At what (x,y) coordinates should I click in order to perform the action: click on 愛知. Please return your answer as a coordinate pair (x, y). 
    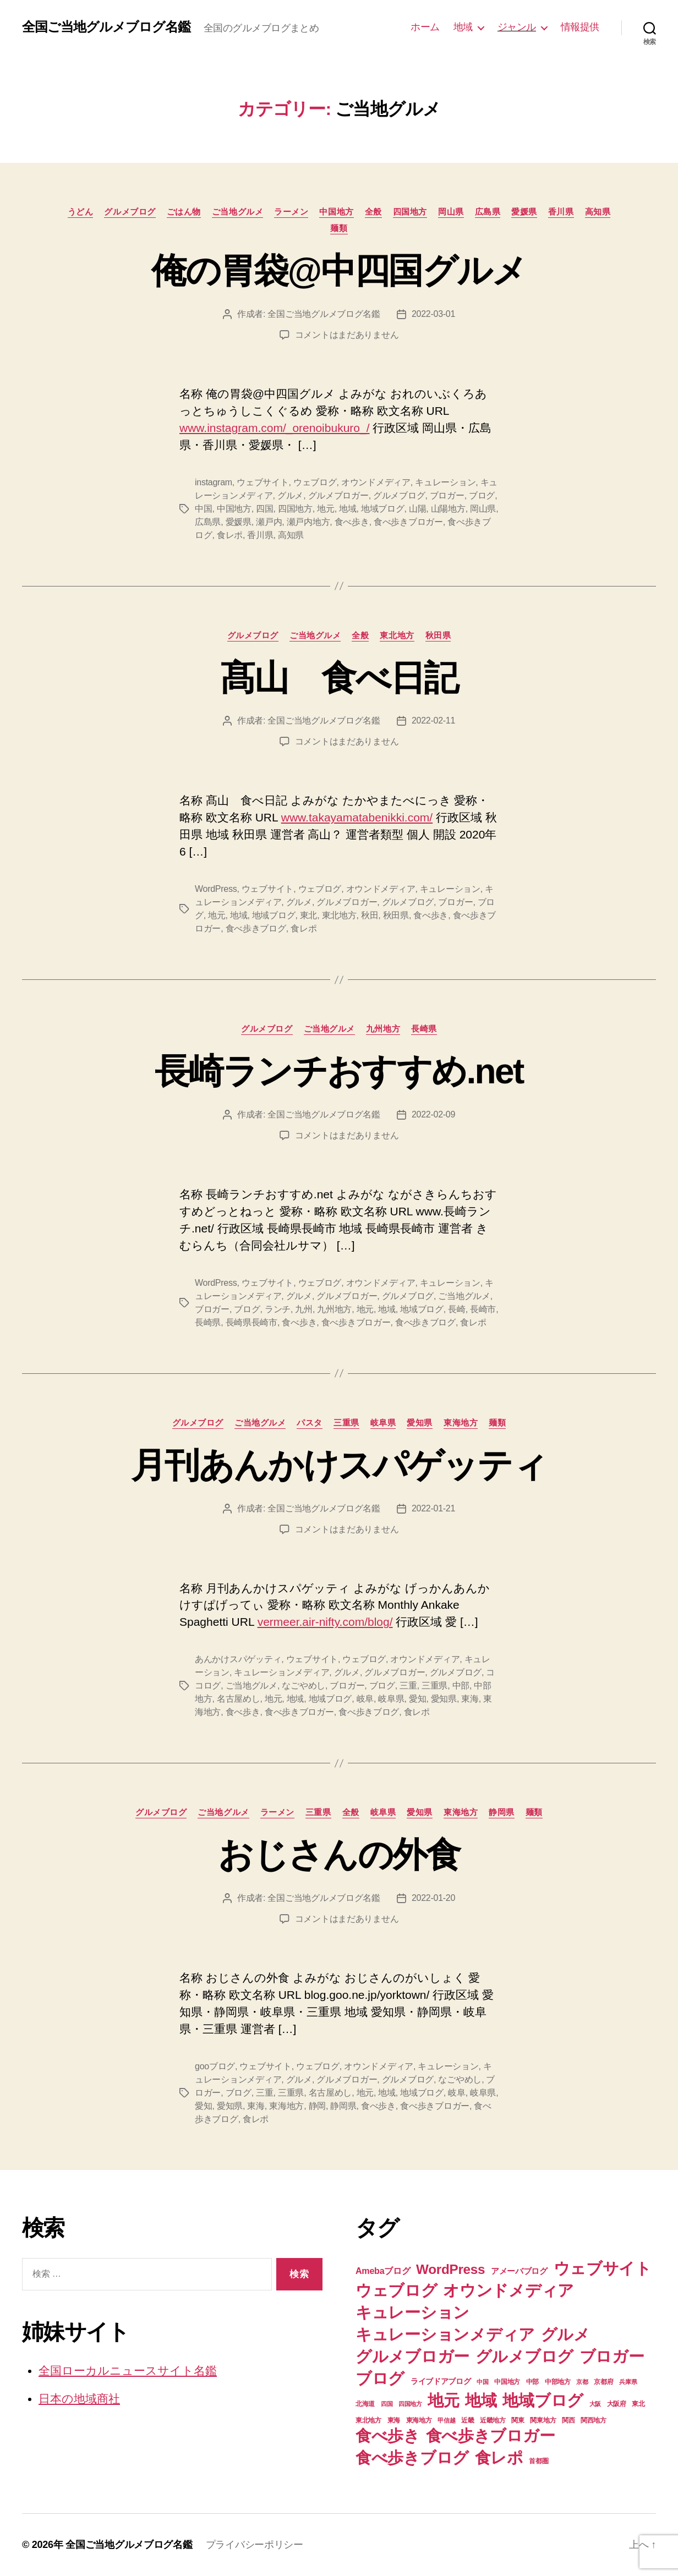
    Looking at the image, I should click on (417, 1698).